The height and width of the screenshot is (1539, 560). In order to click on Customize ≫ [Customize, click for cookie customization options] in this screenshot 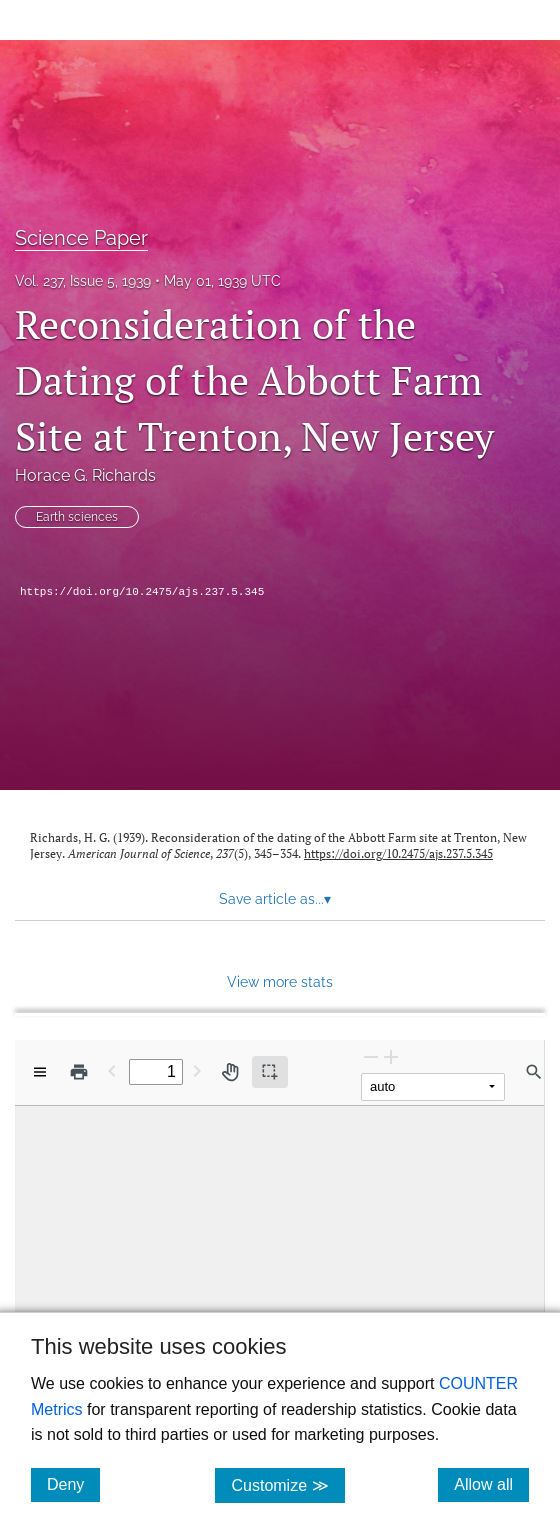, I will do `click(287, 1484)`.